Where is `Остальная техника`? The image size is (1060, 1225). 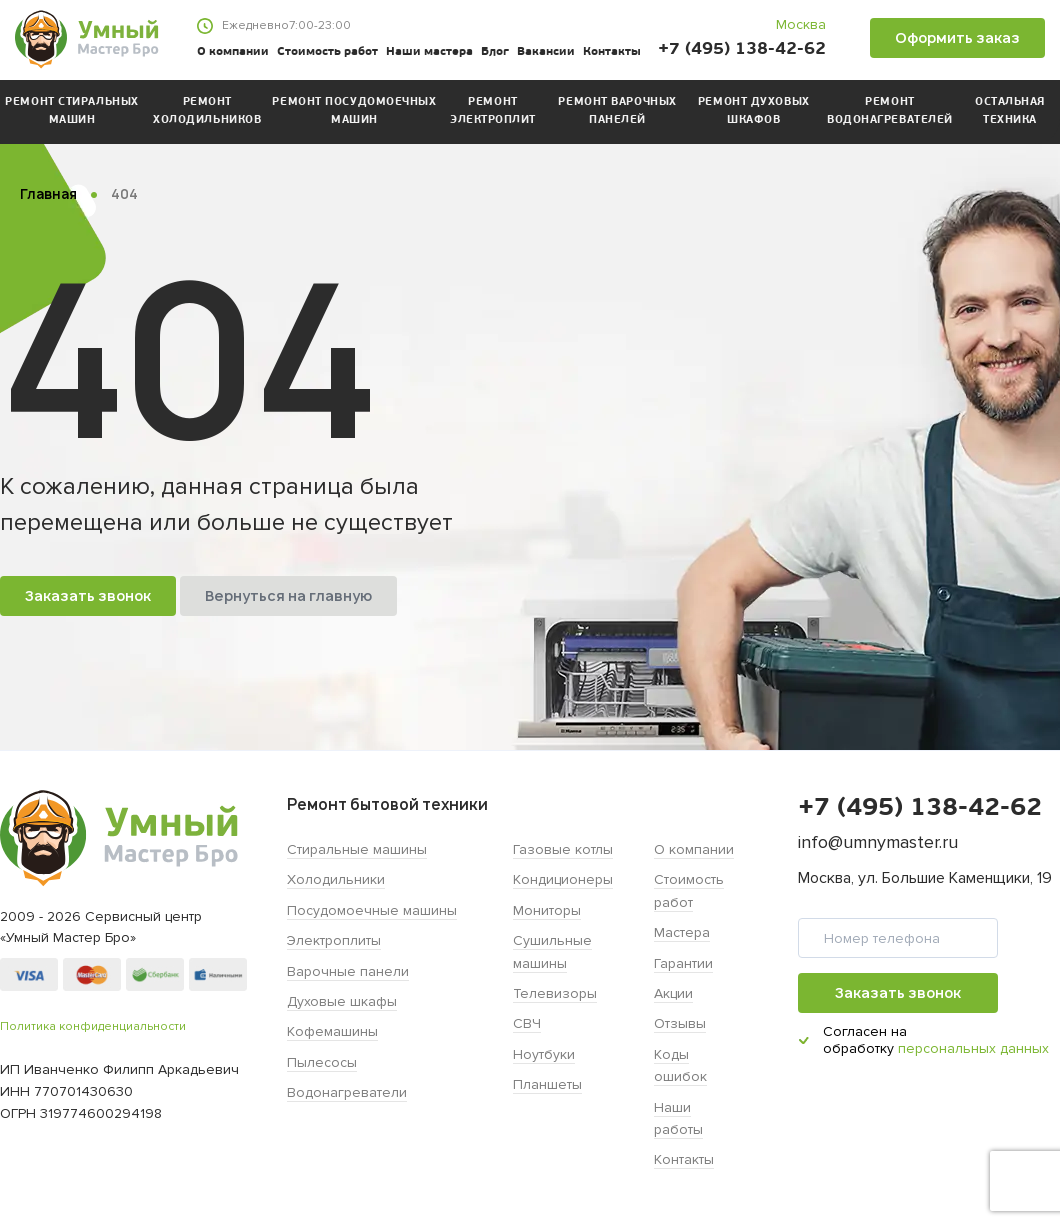
Остальная техника is located at coordinates (1010, 111).